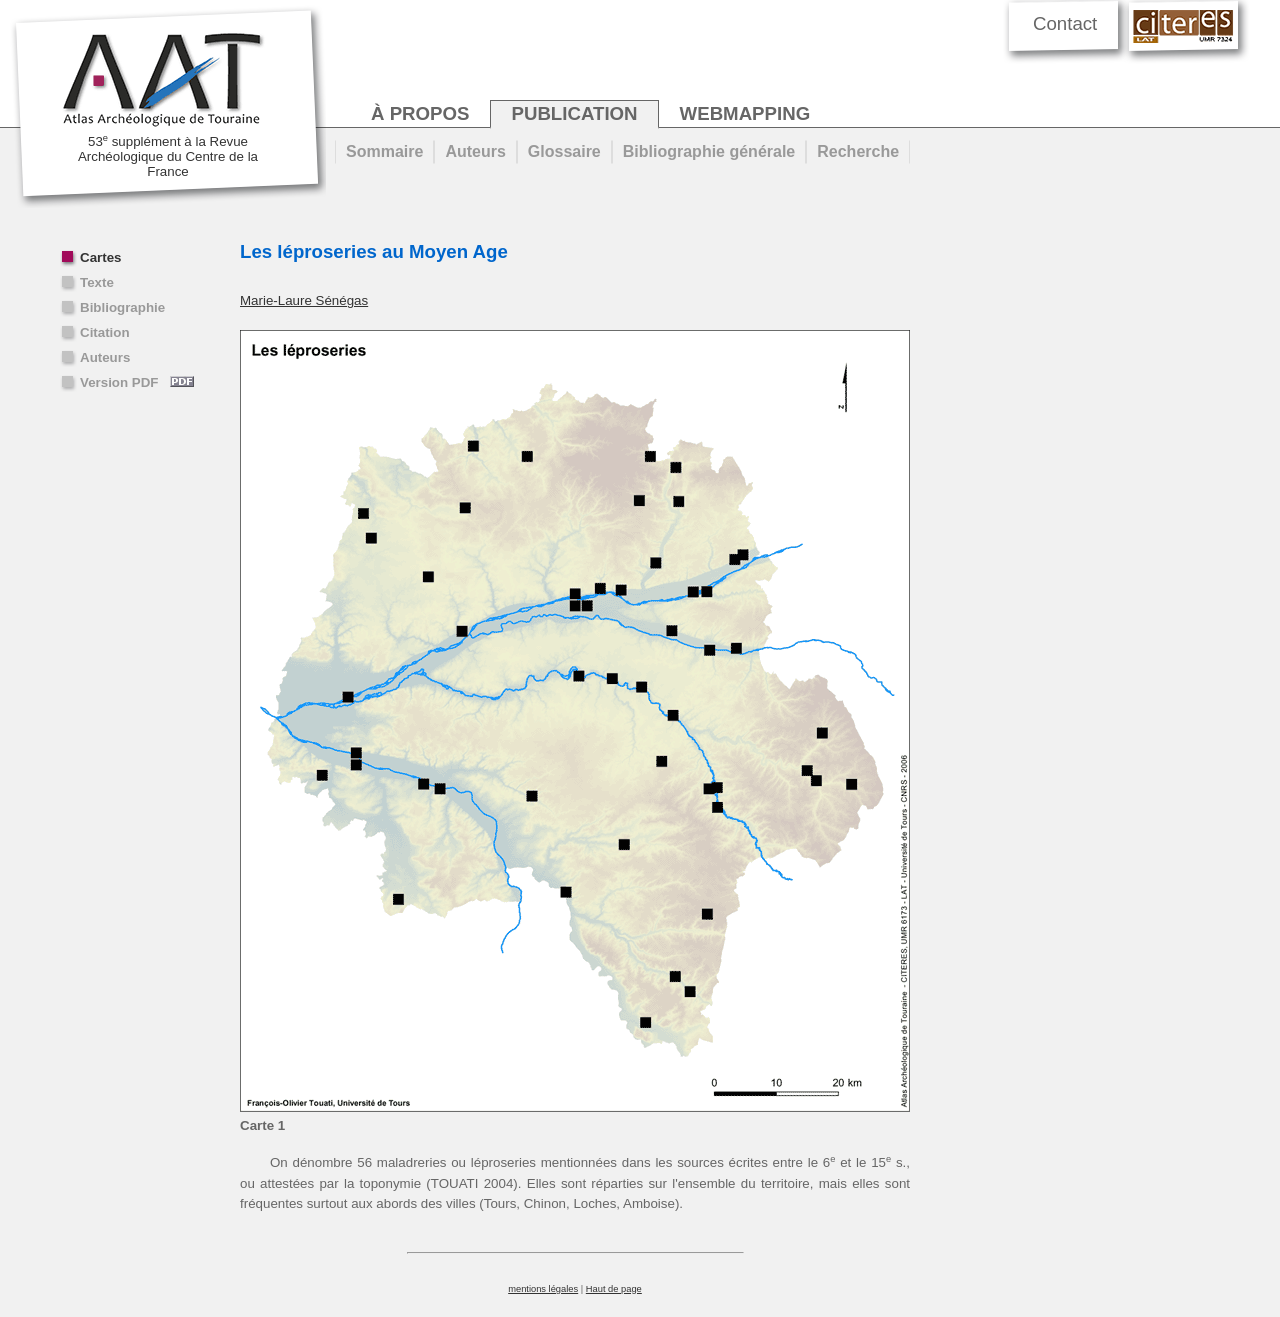 This screenshot has height=1317, width=1280. I want to click on publication, so click(574, 113).